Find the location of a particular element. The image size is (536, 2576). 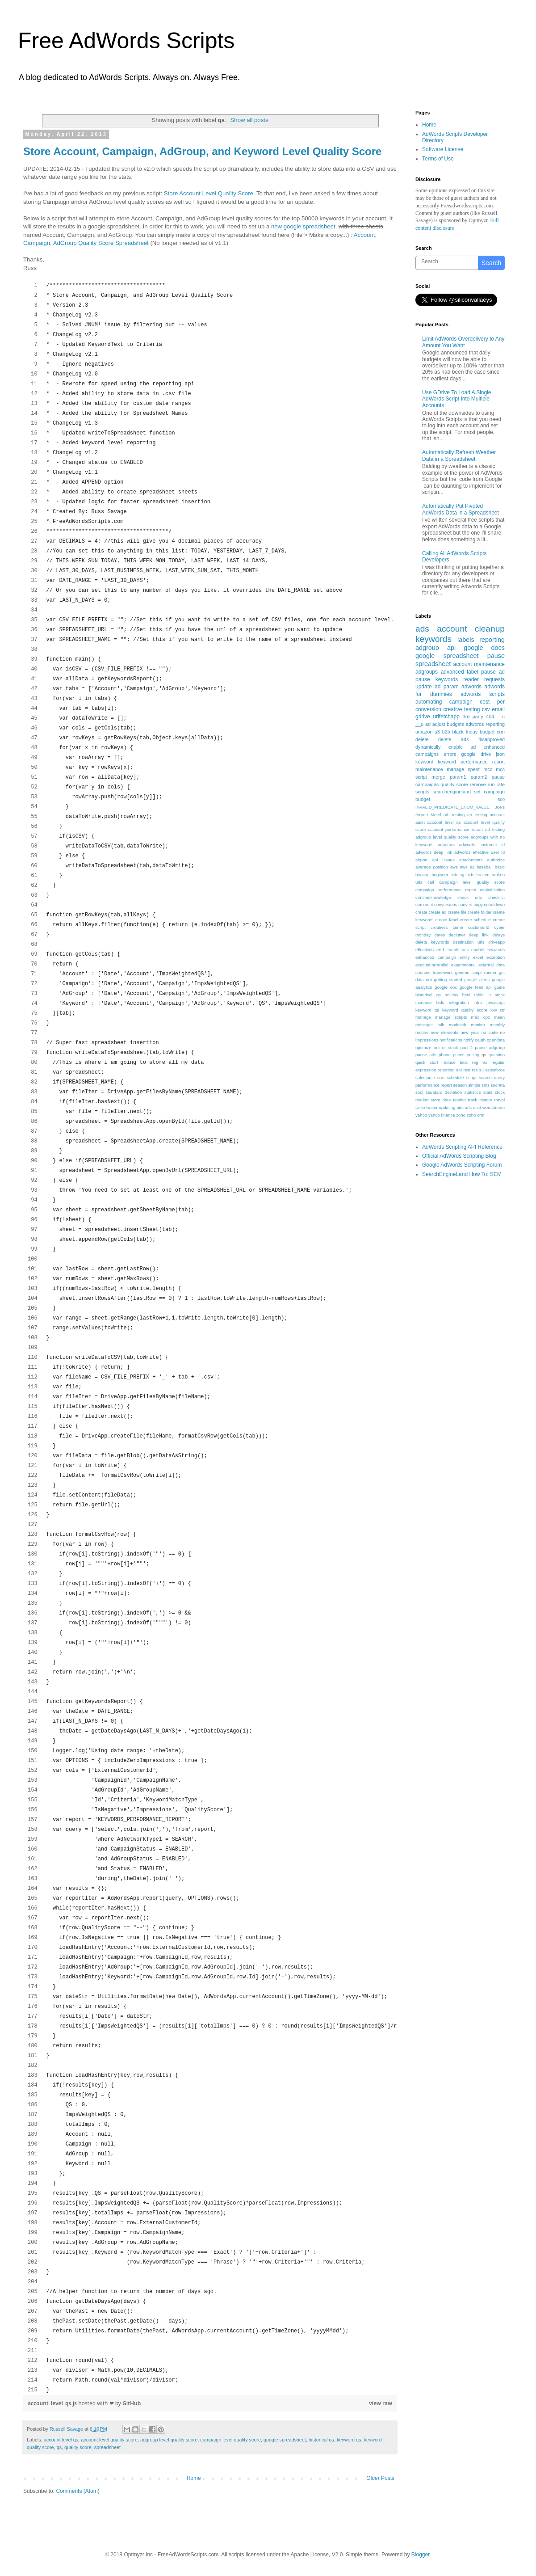

reader requests is located at coordinates (484, 679).